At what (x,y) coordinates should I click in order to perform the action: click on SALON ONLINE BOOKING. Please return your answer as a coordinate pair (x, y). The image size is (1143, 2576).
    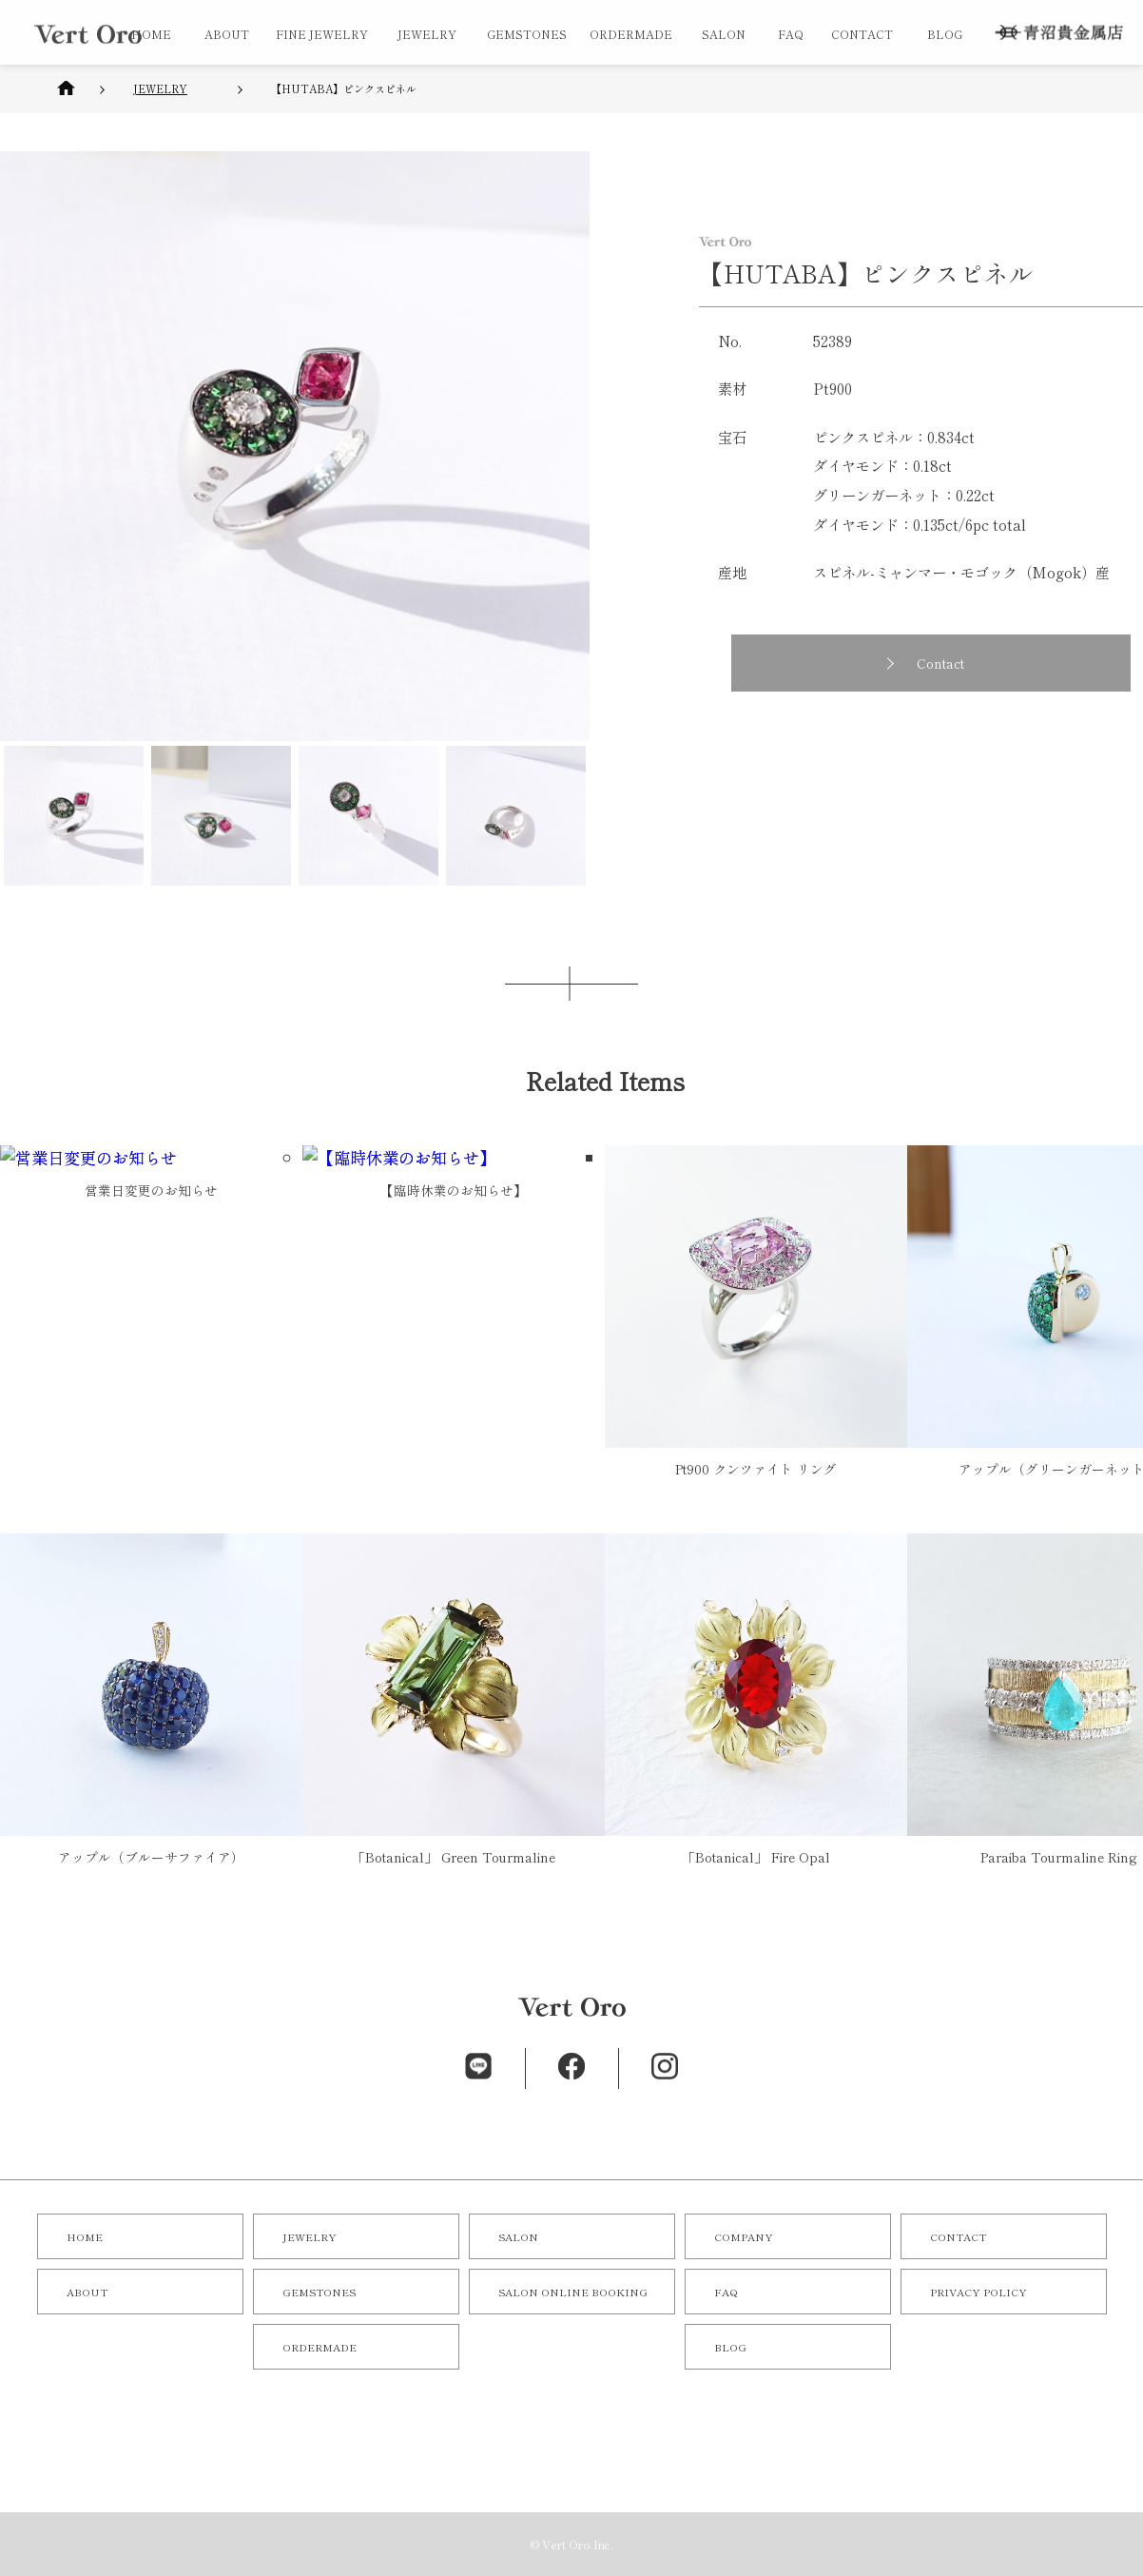
    Looking at the image, I should click on (573, 2291).